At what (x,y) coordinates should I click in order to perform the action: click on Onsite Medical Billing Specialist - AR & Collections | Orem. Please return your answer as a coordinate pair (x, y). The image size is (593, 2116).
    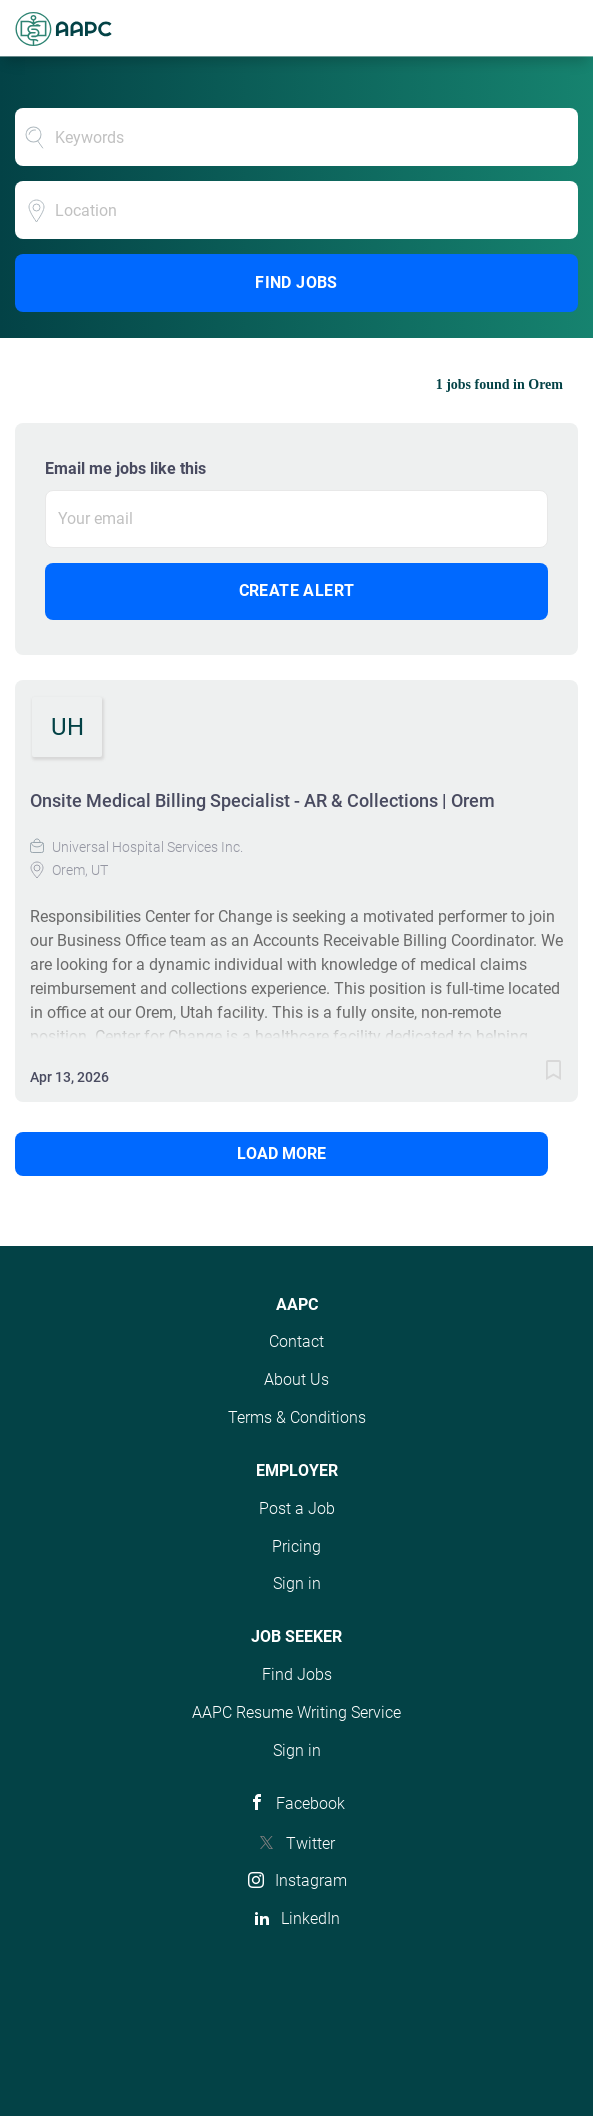
    Looking at the image, I should click on (262, 800).